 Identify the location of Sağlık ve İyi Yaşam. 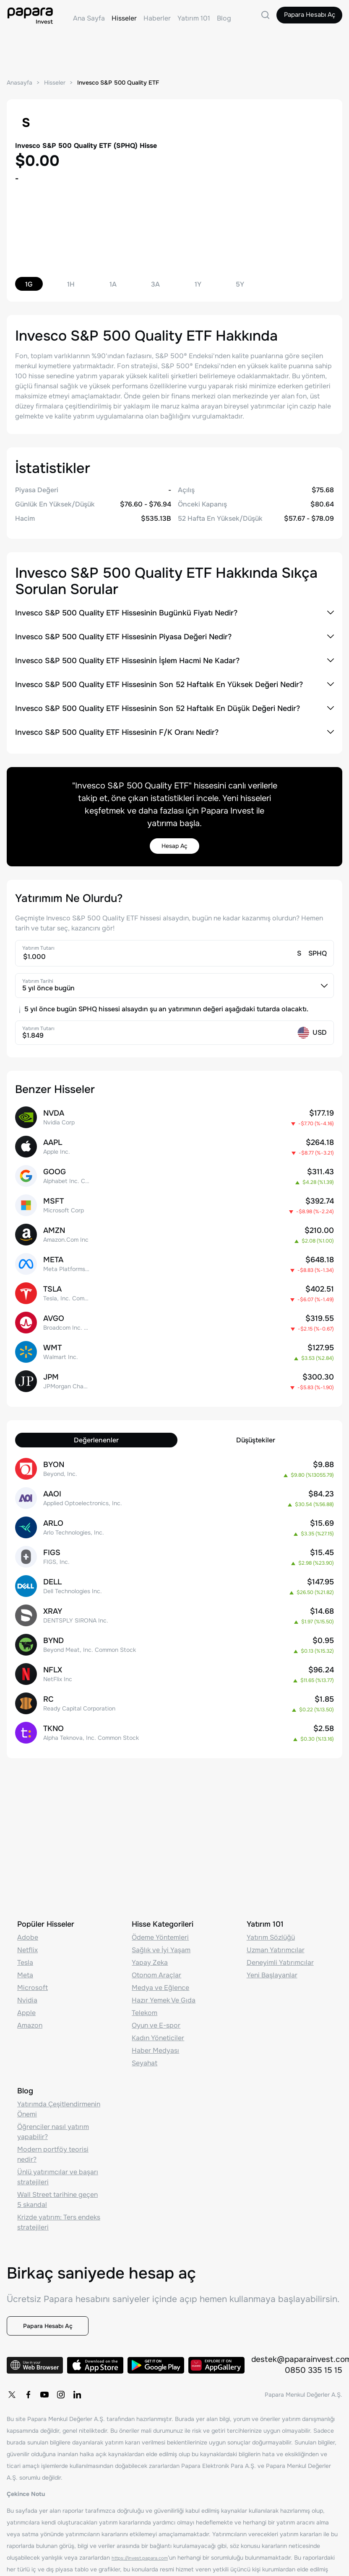
(161, 1923).